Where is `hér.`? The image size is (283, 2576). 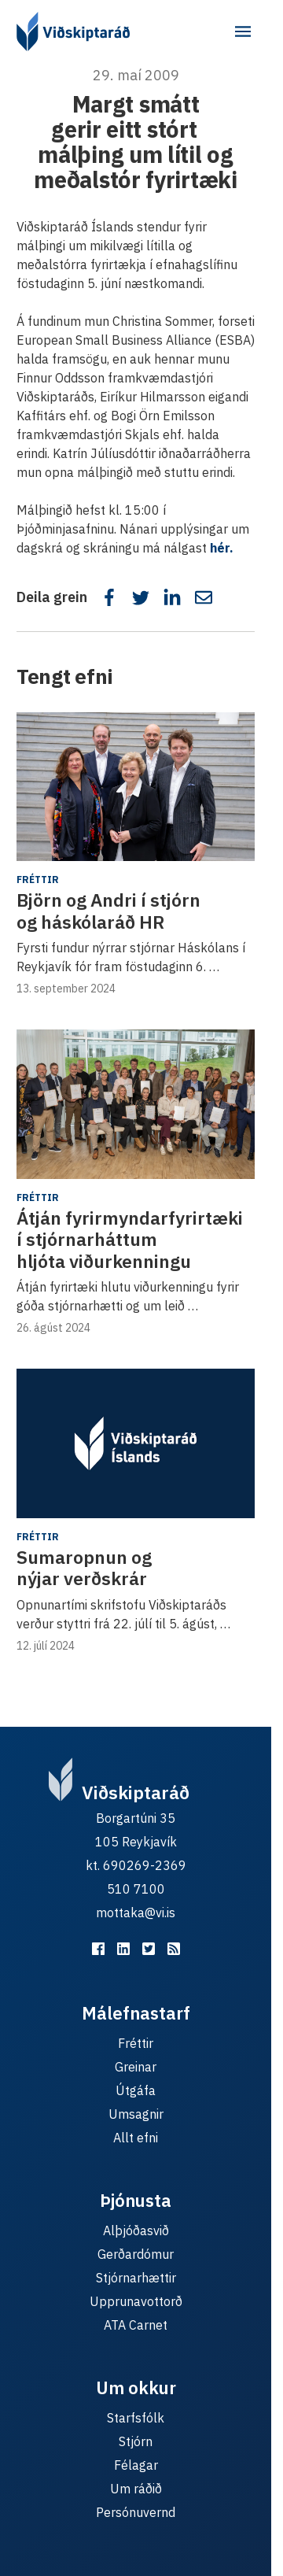 hér. is located at coordinates (221, 548).